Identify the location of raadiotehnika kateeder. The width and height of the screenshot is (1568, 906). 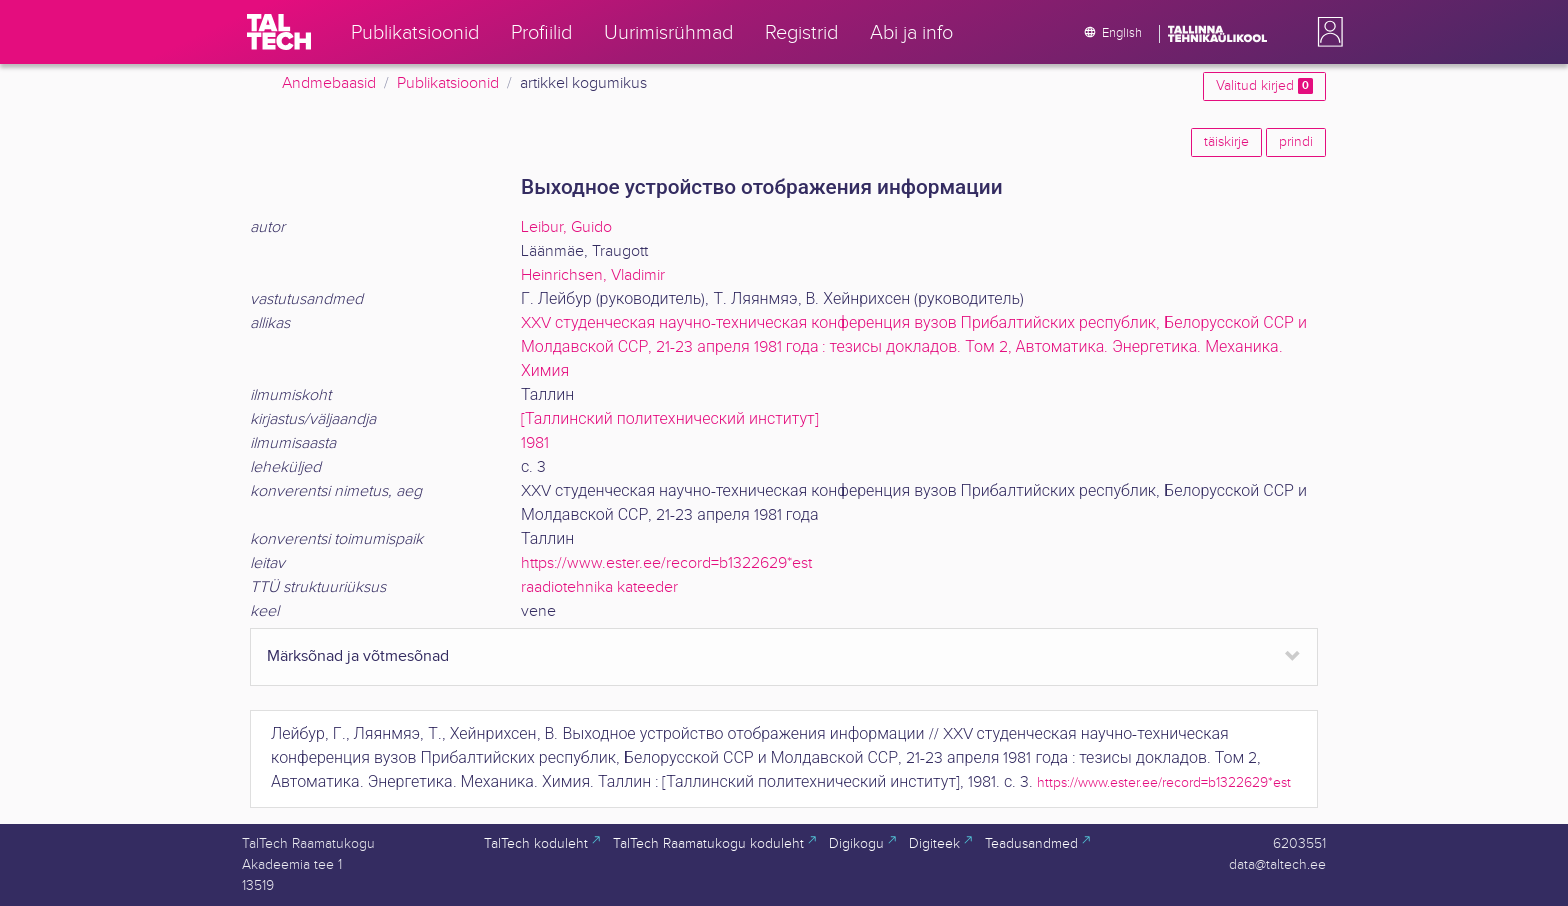
(599, 587).